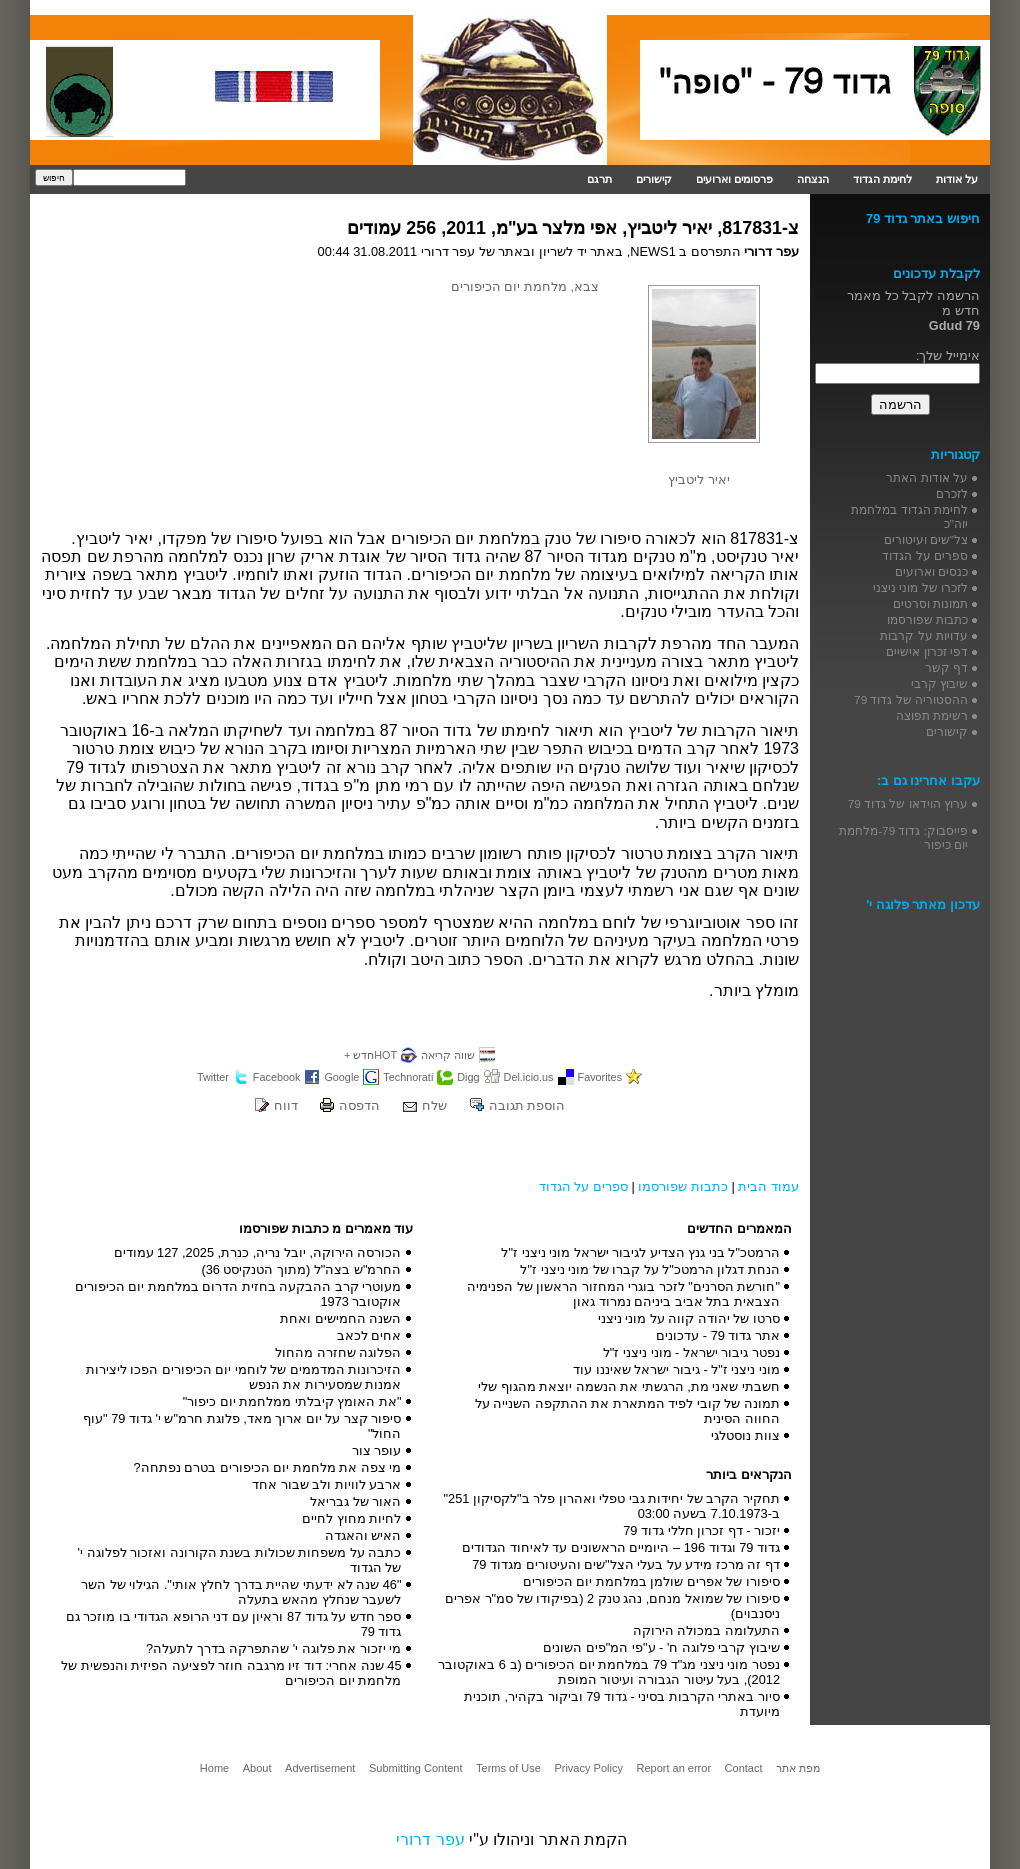 This screenshot has width=1020, height=1869. Describe the element at coordinates (326, 1484) in the screenshot. I see `ארבע לוויות ולב שבור אחד` at that location.